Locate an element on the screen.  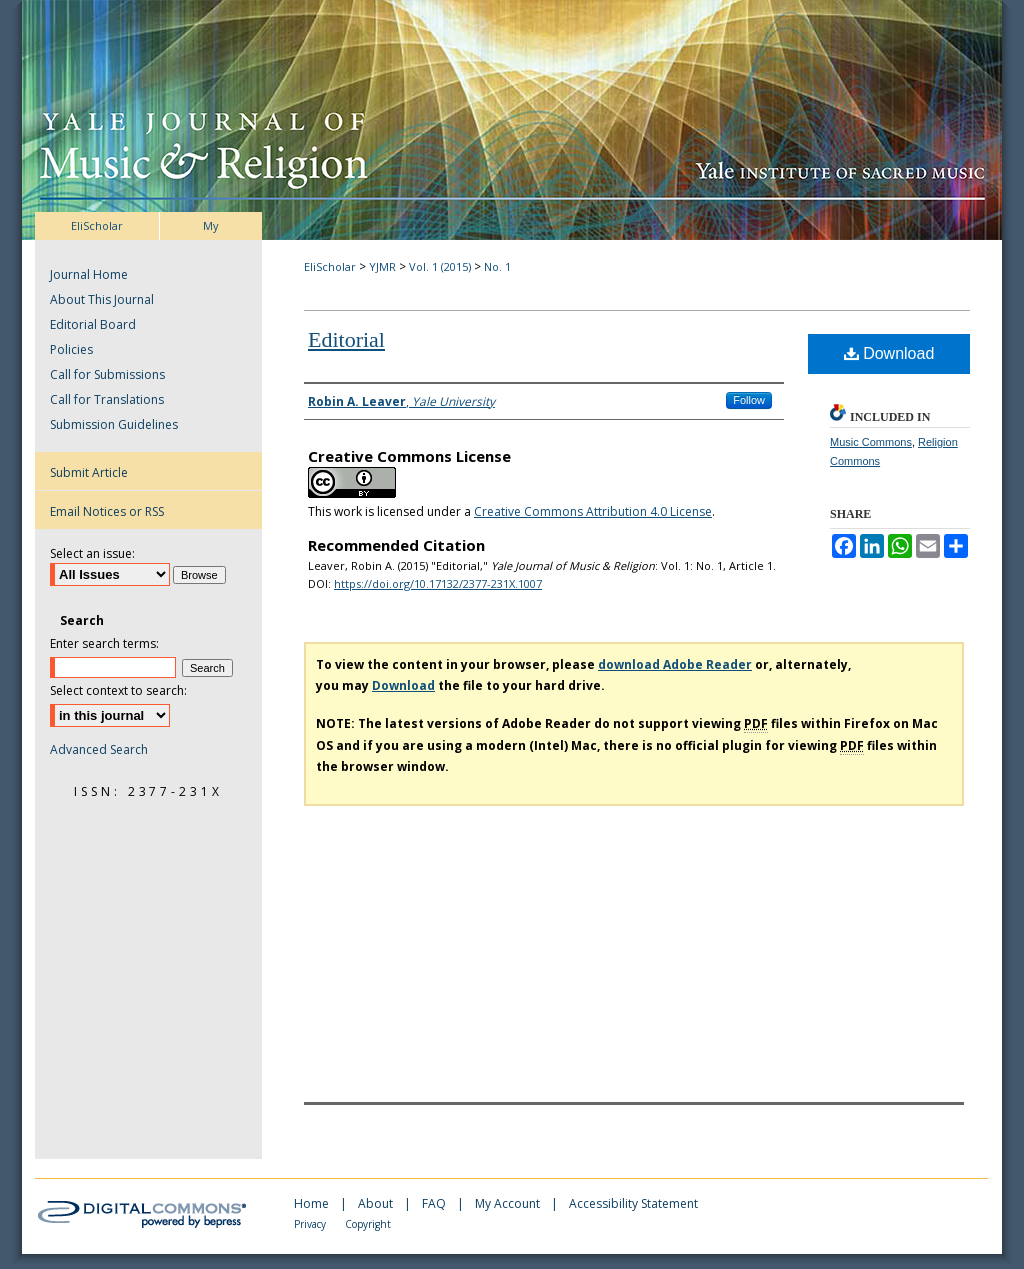
YJMR is located at coordinates (382, 266).